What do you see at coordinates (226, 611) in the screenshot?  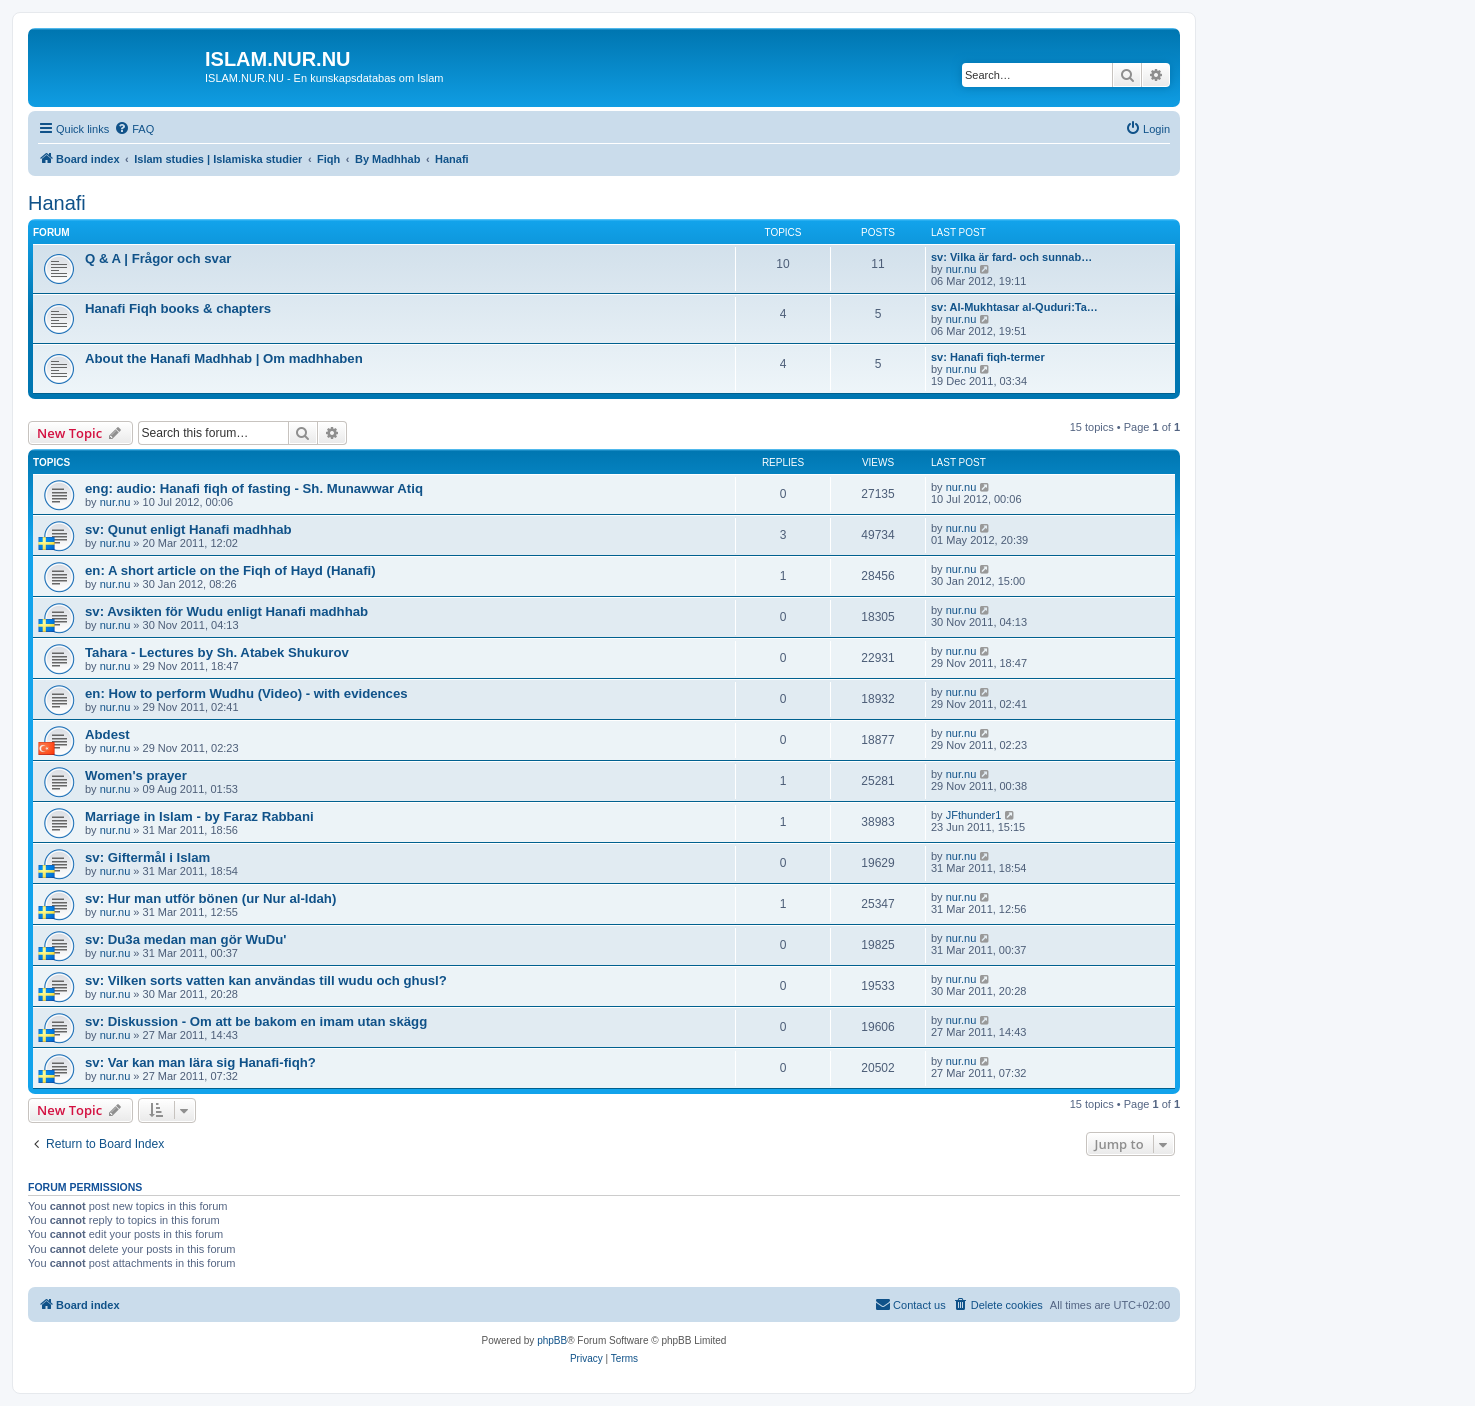 I see `sv: Avsikten för Wudu enligt Hanafi madhhab` at bounding box center [226, 611].